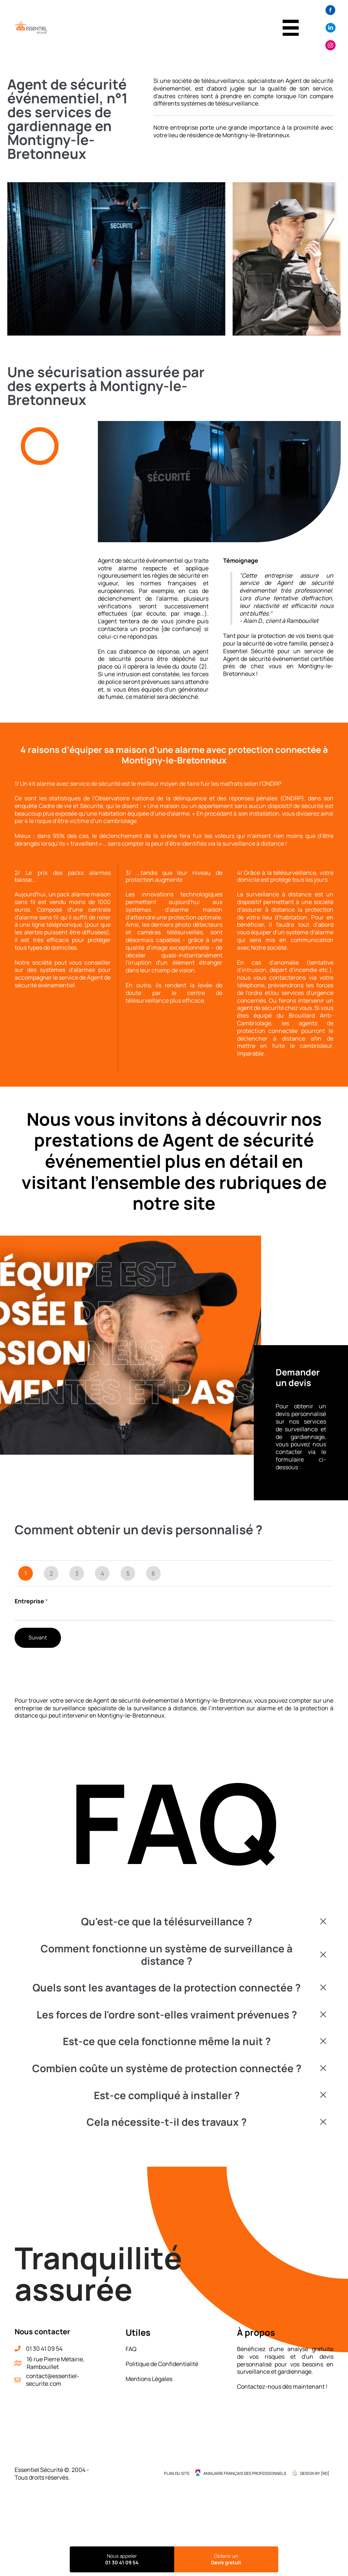 This screenshot has width=348, height=2576. I want to click on Mentions Légales, so click(149, 2380).